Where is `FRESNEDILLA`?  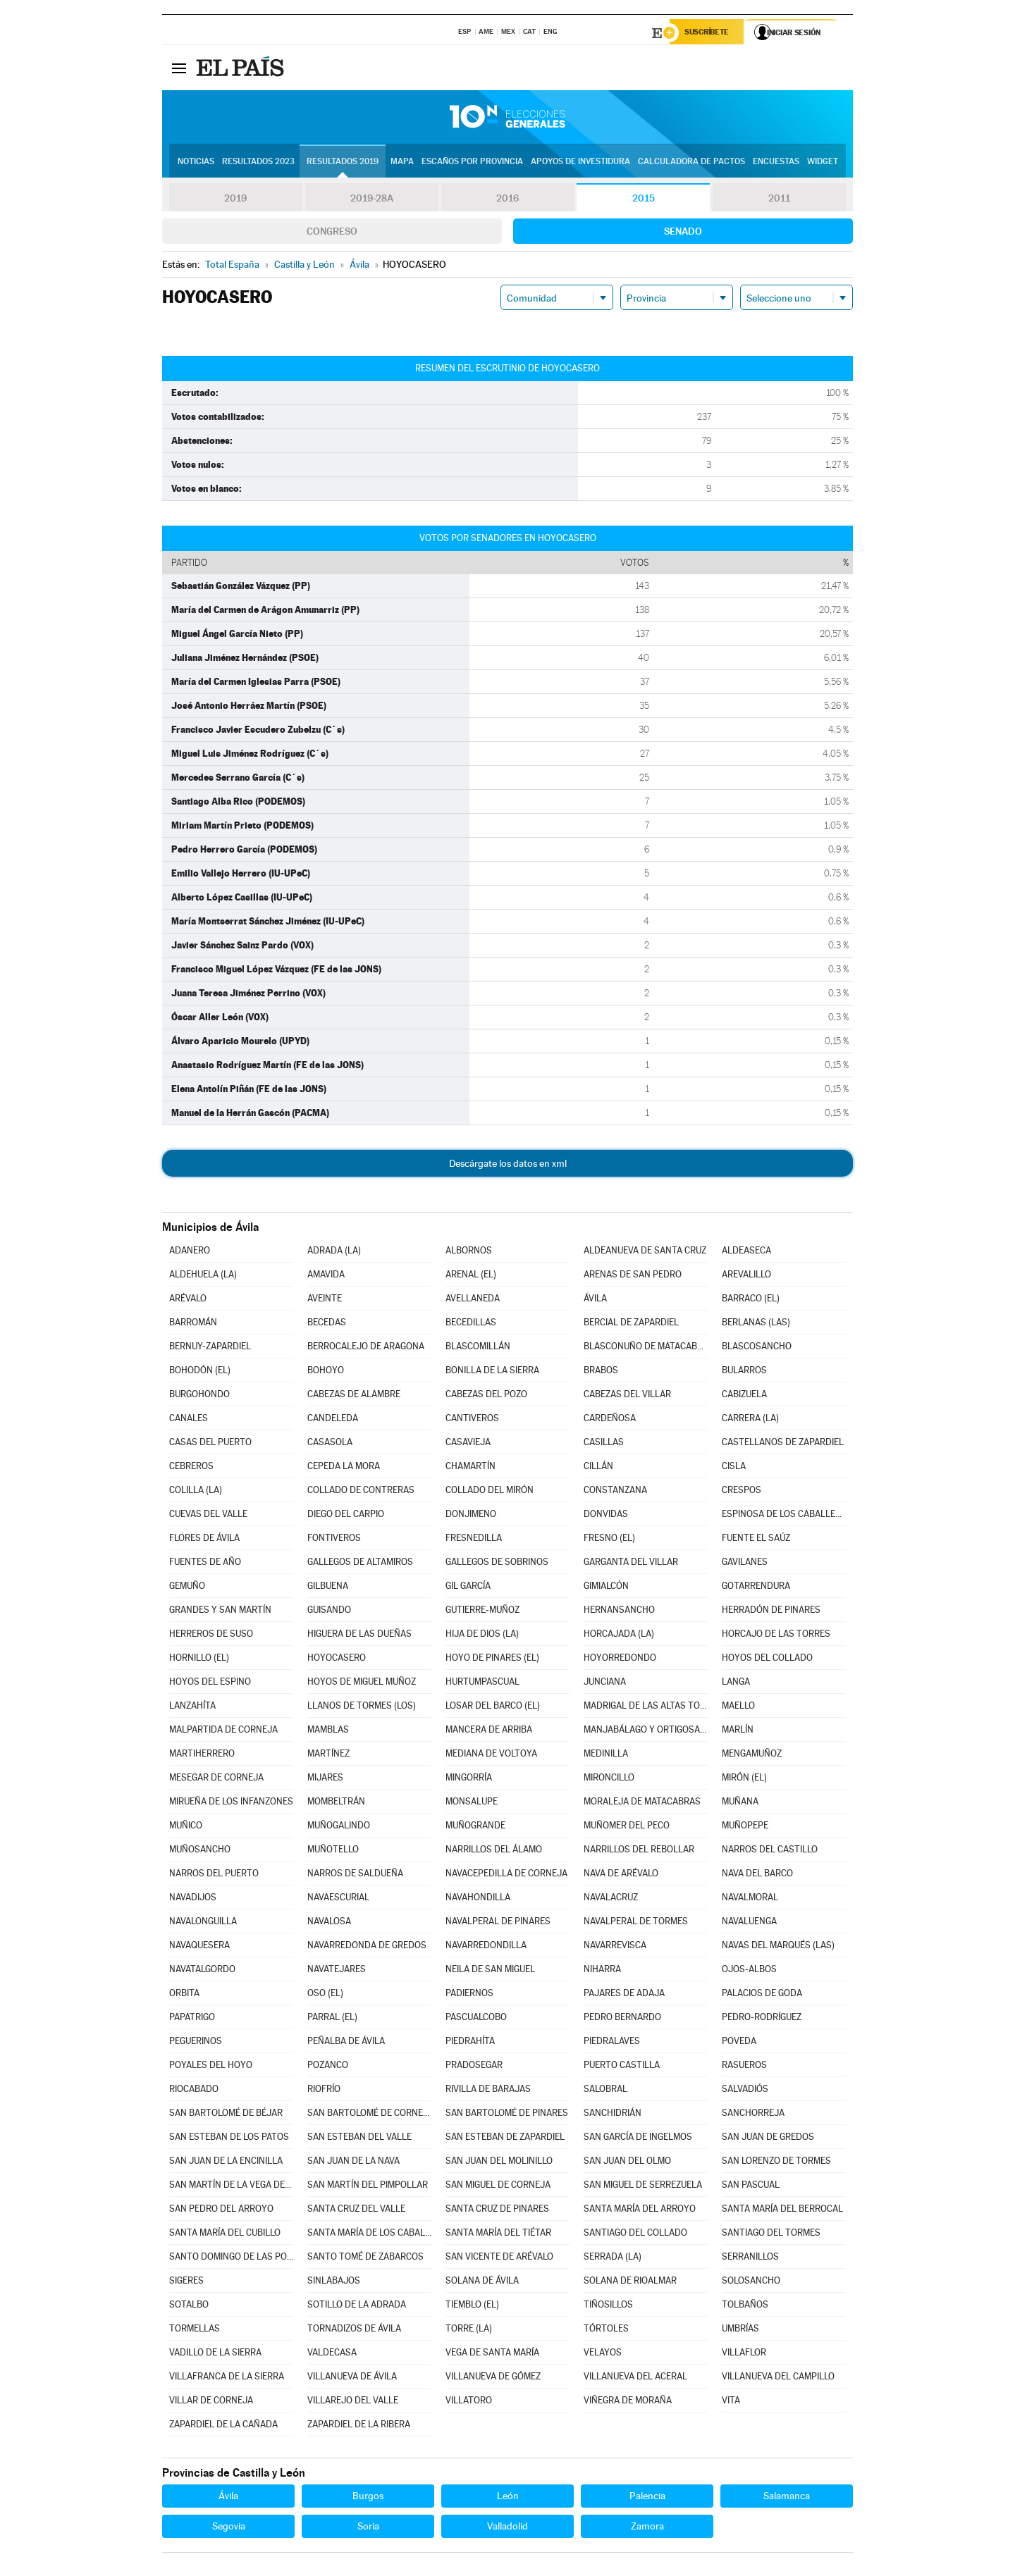
FRESNEDILLA is located at coordinates (473, 1540).